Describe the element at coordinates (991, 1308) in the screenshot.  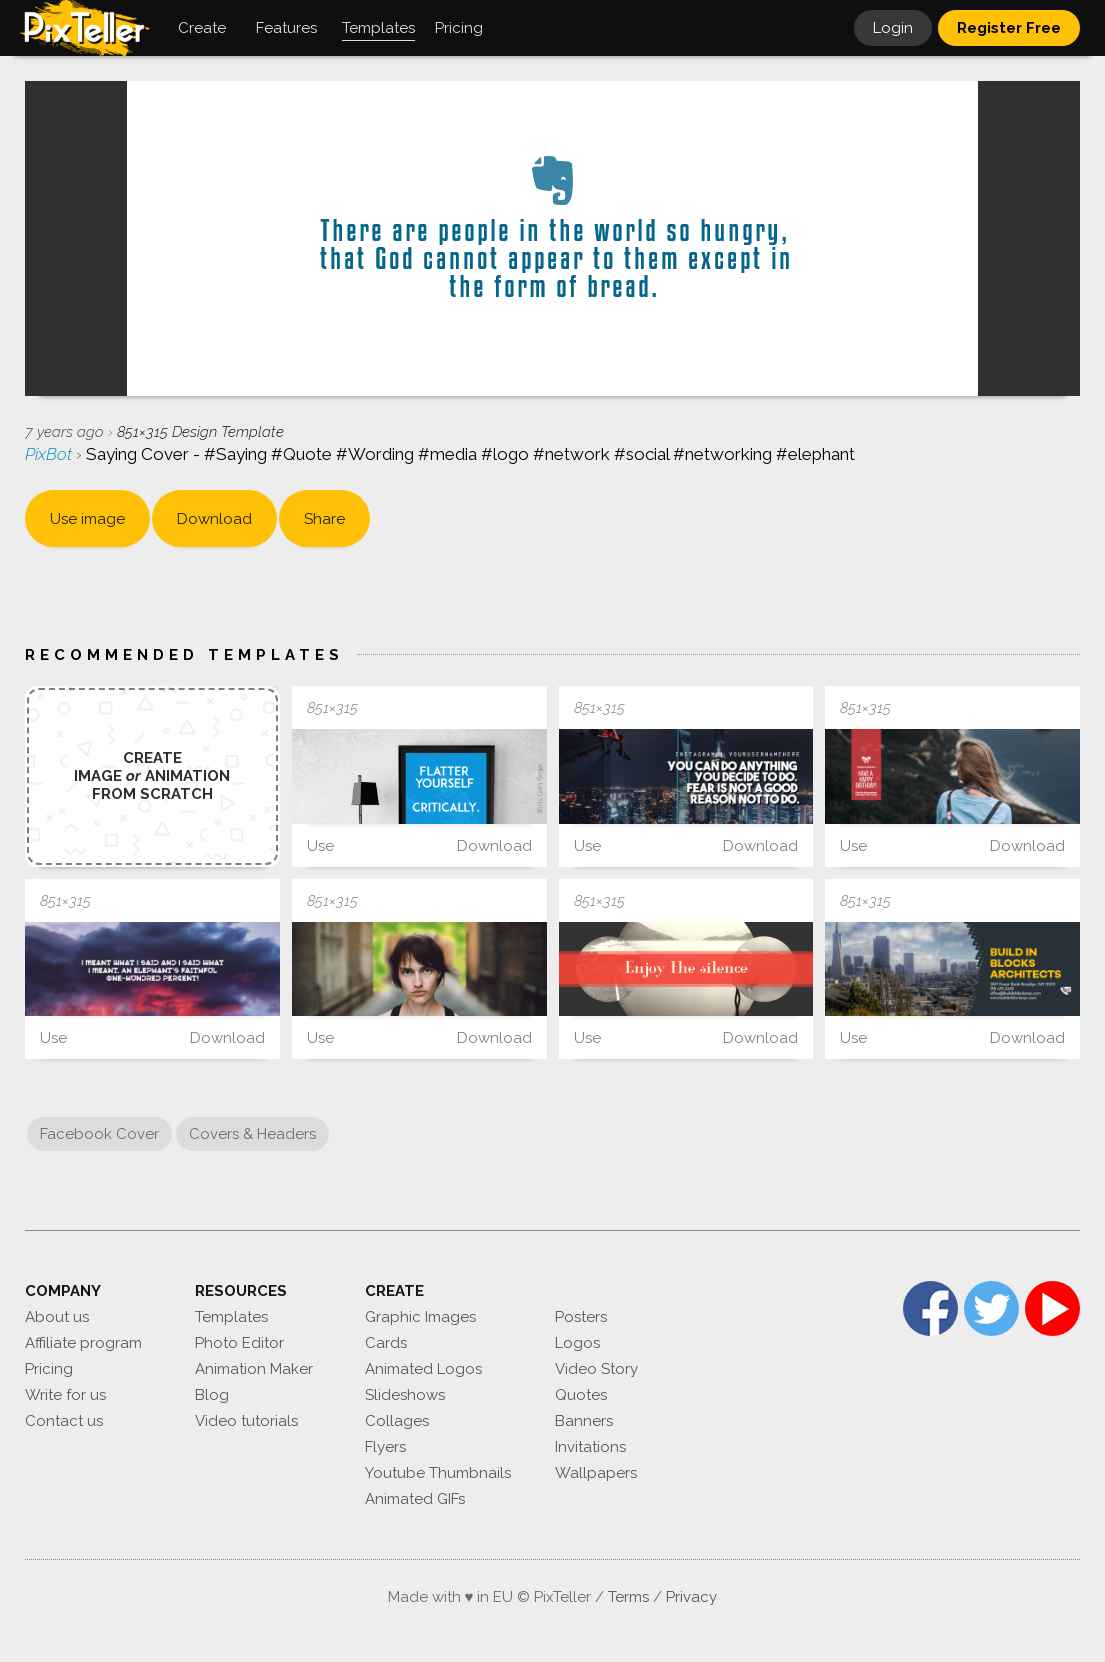
I see `Twitter` at that location.